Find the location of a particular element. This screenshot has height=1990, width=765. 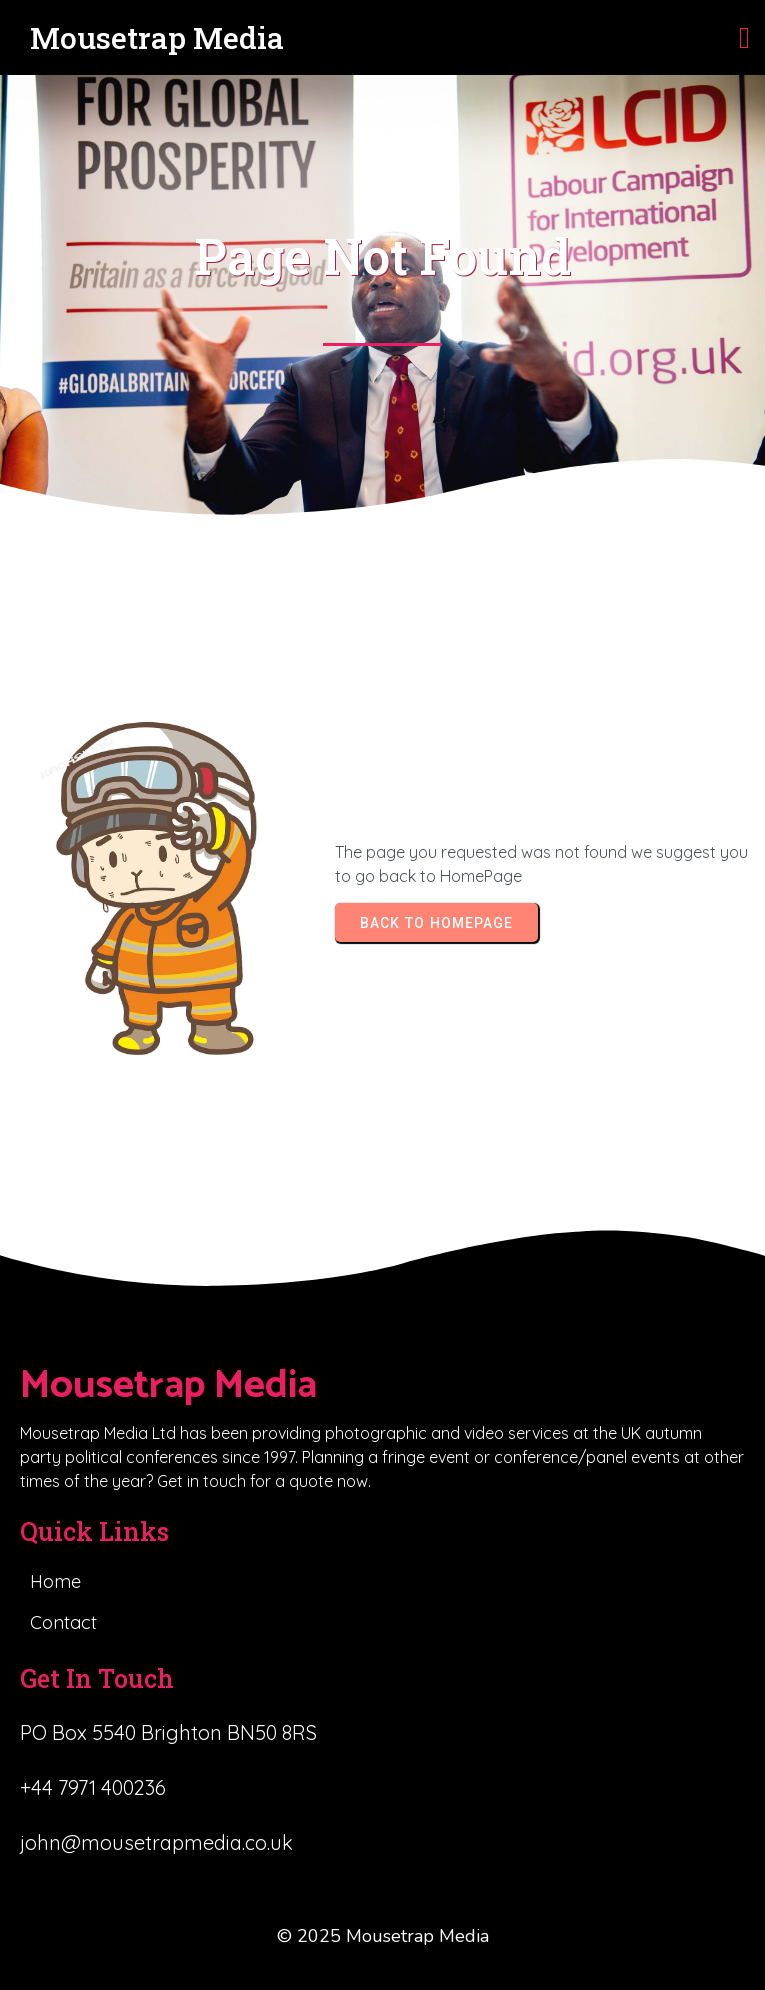

© 2025 Mousetrap Media is located at coordinates (383, 1936).